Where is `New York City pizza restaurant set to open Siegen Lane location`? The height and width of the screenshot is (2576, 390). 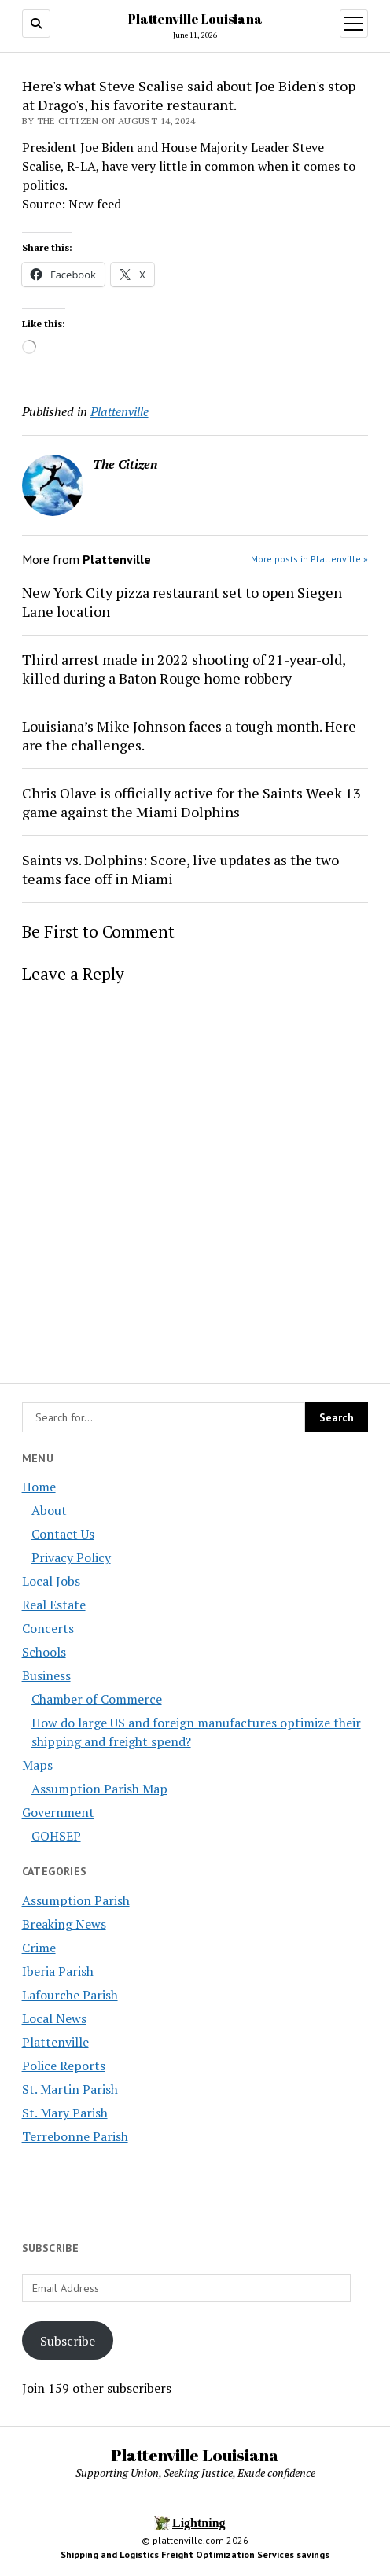
New York City pizza restaurant set to open Siegen Lane location is located at coordinates (182, 602).